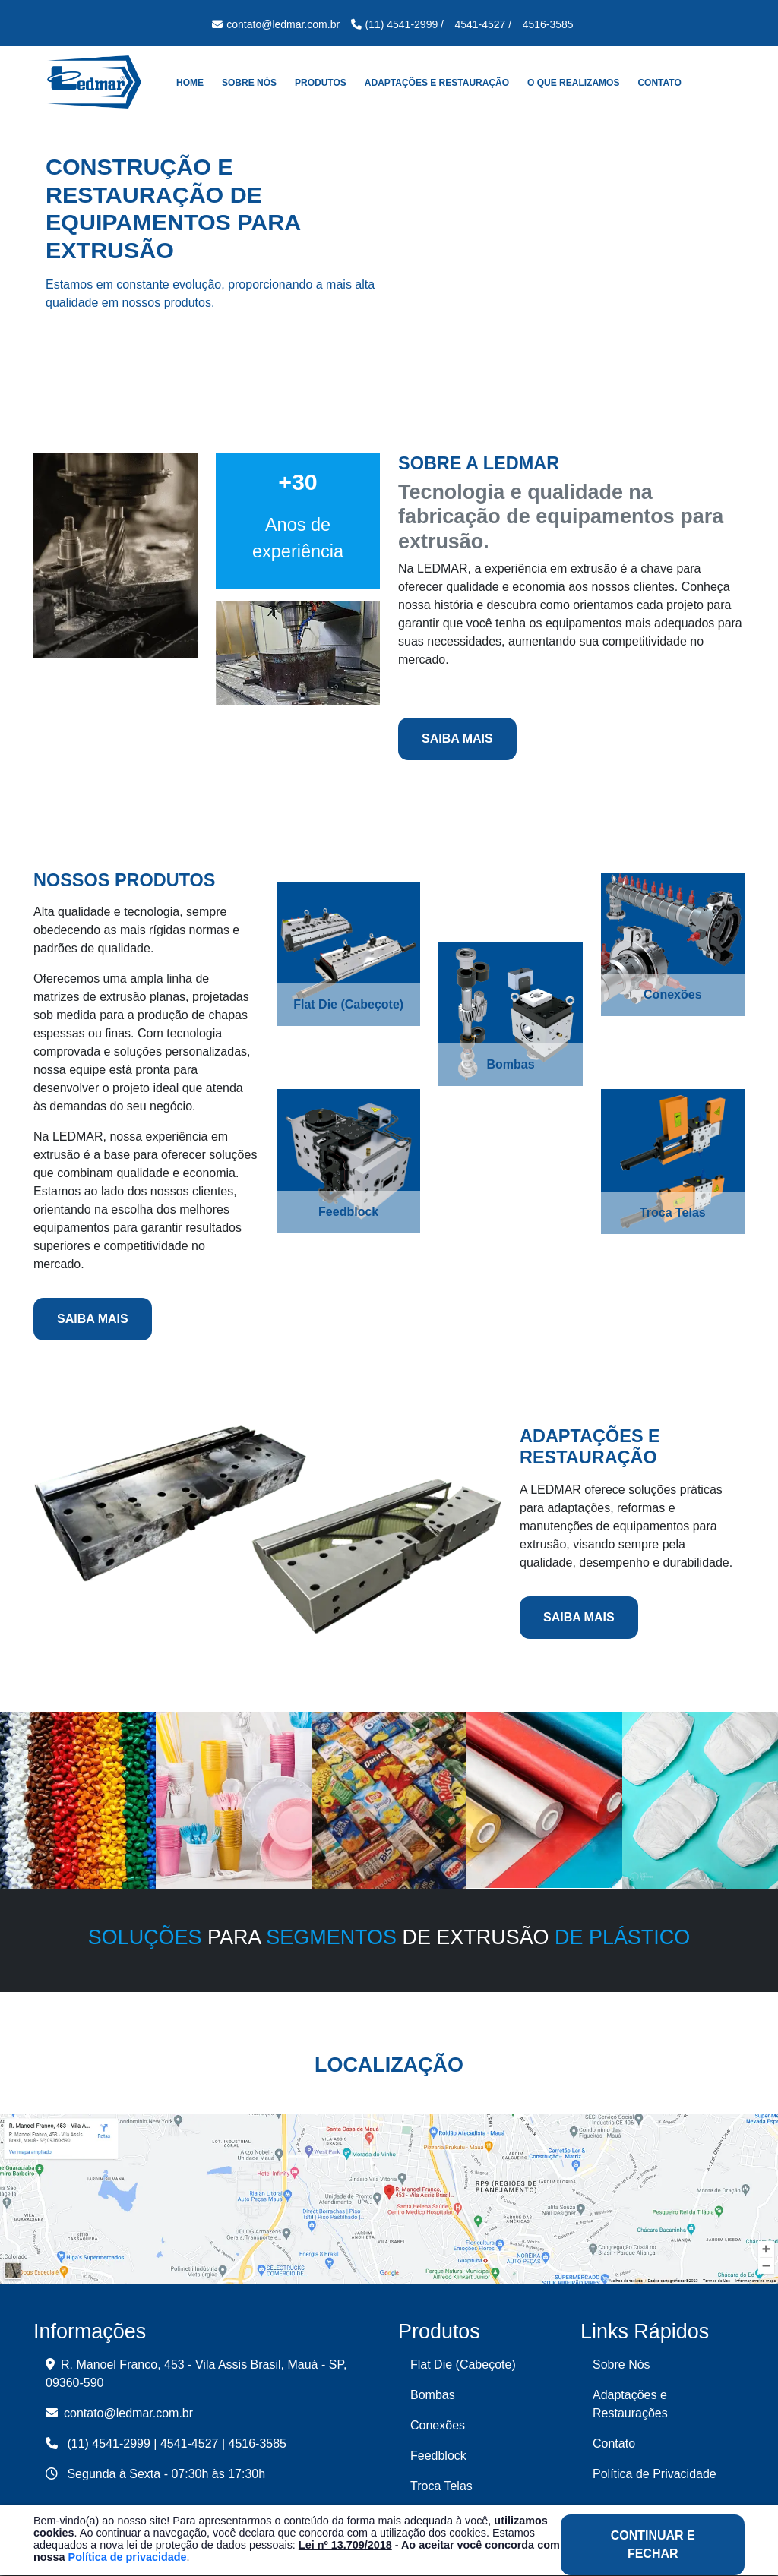 The width and height of the screenshot is (778, 2576). I want to click on Produtos [button], so click(320, 82).